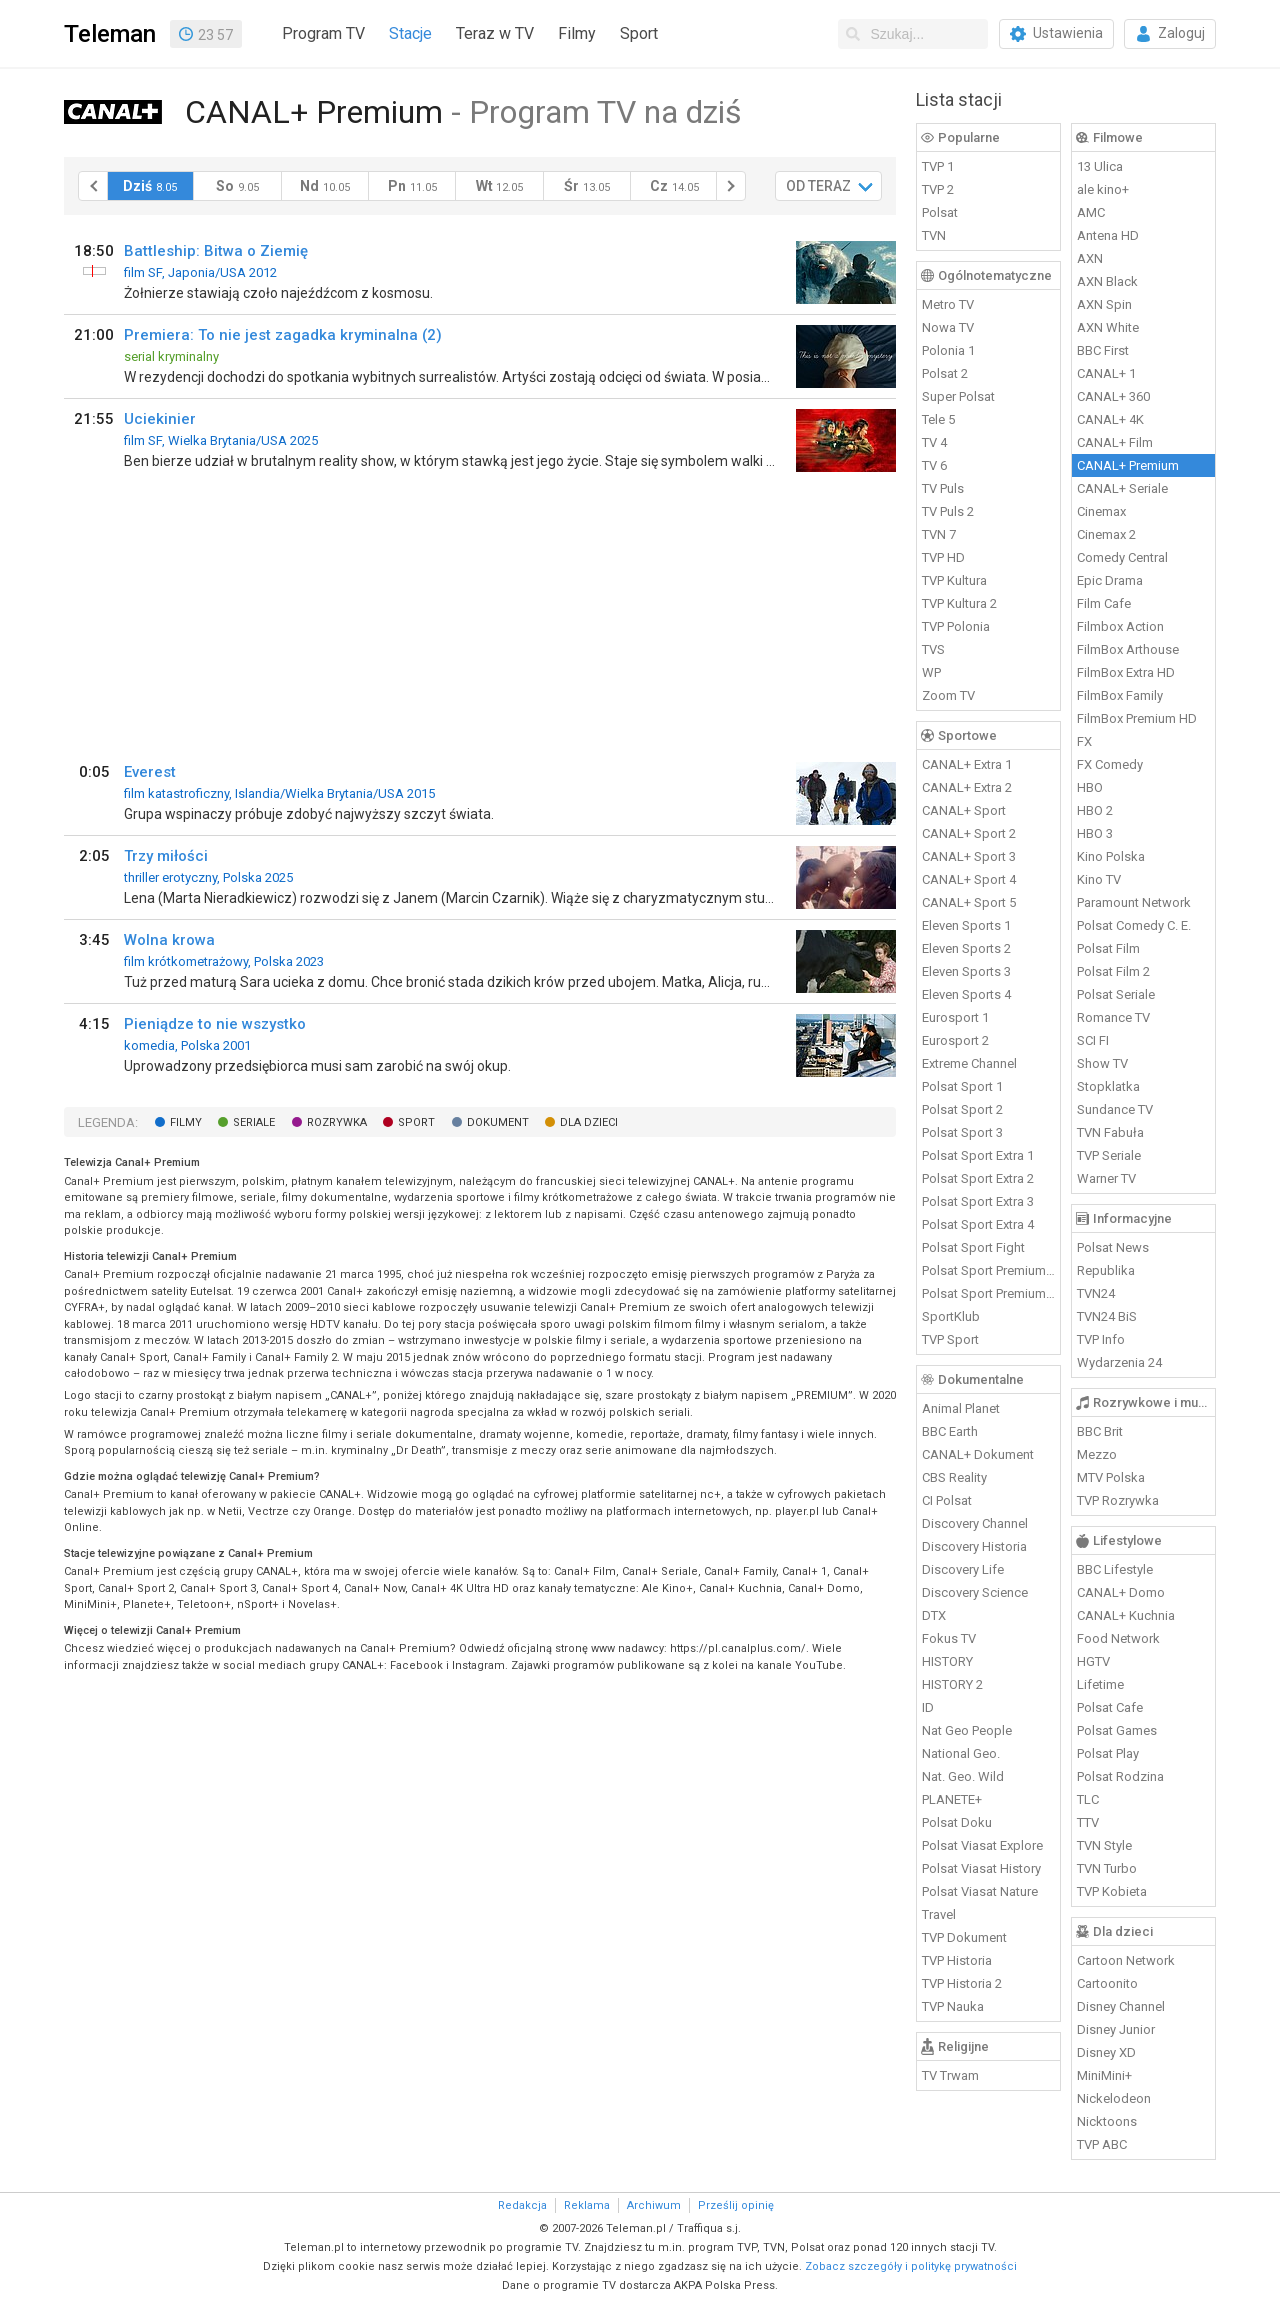  I want to click on Filmy, so click(577, 33).